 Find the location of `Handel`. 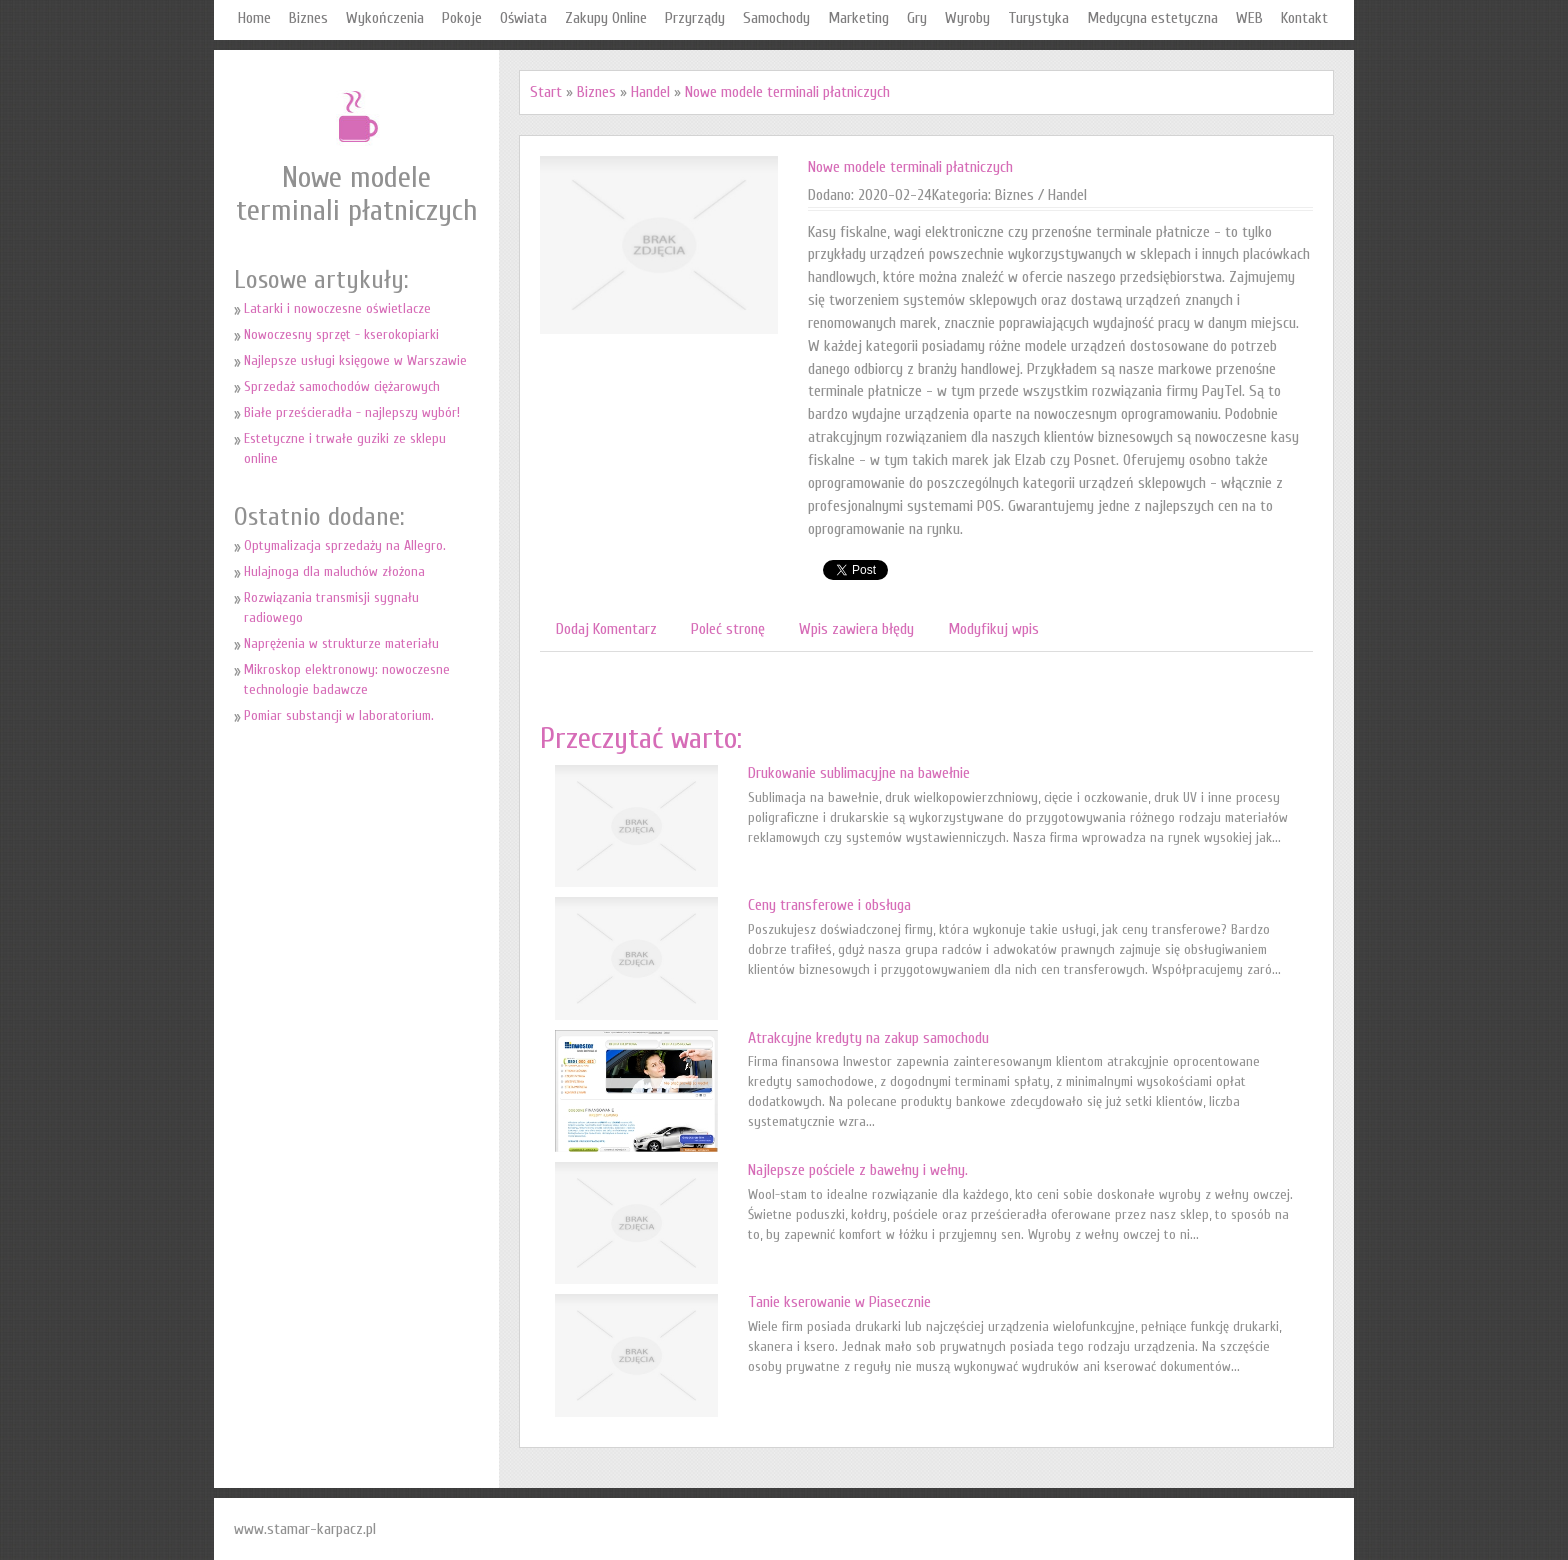

Handel is located at coordinates (650, 92).